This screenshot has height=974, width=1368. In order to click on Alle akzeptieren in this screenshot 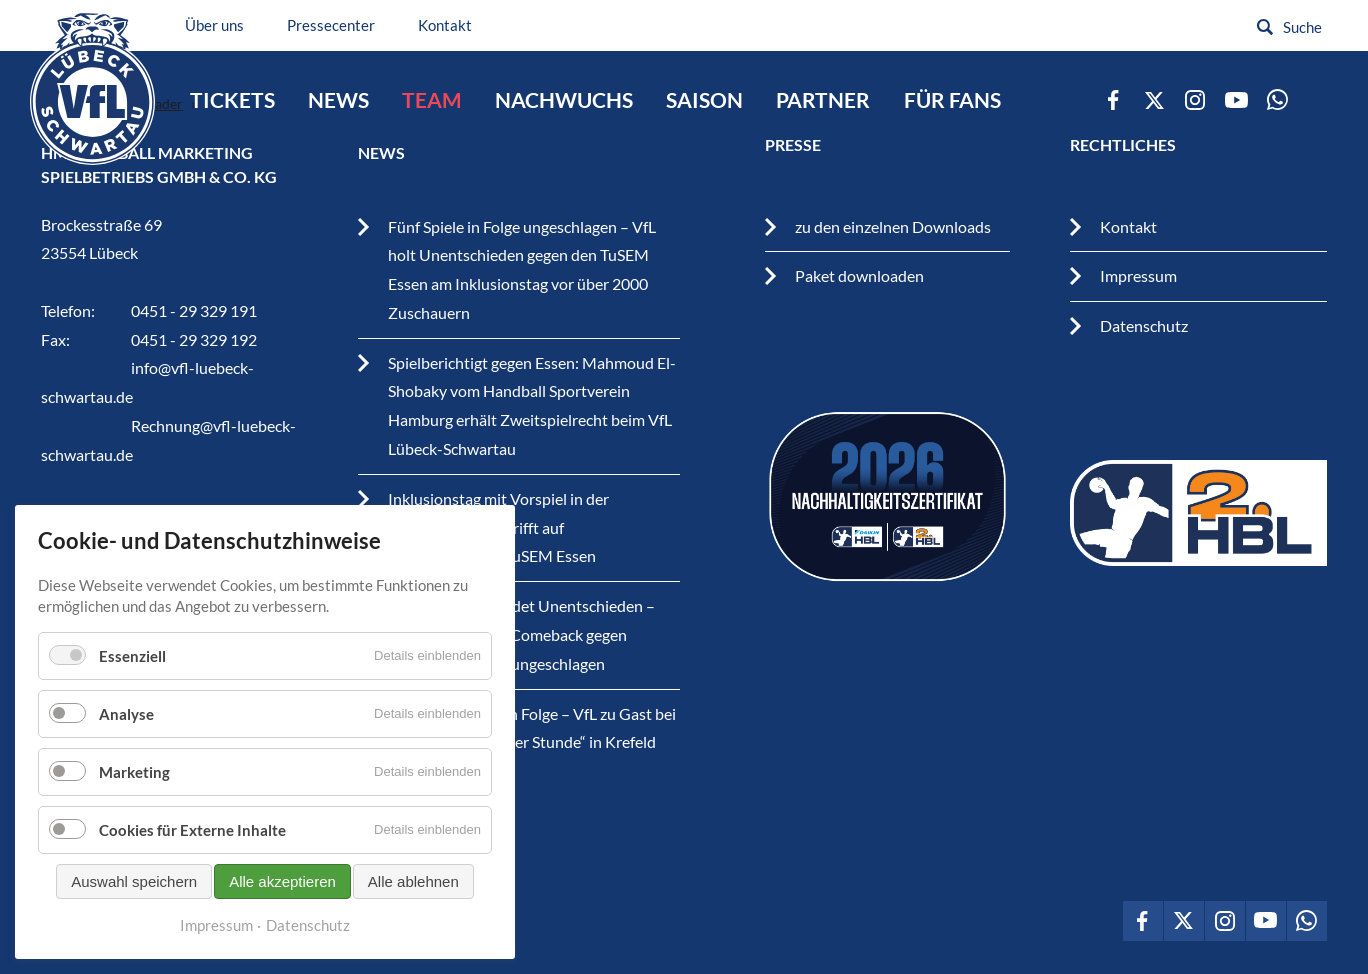, I will do `click(282, 931)`.